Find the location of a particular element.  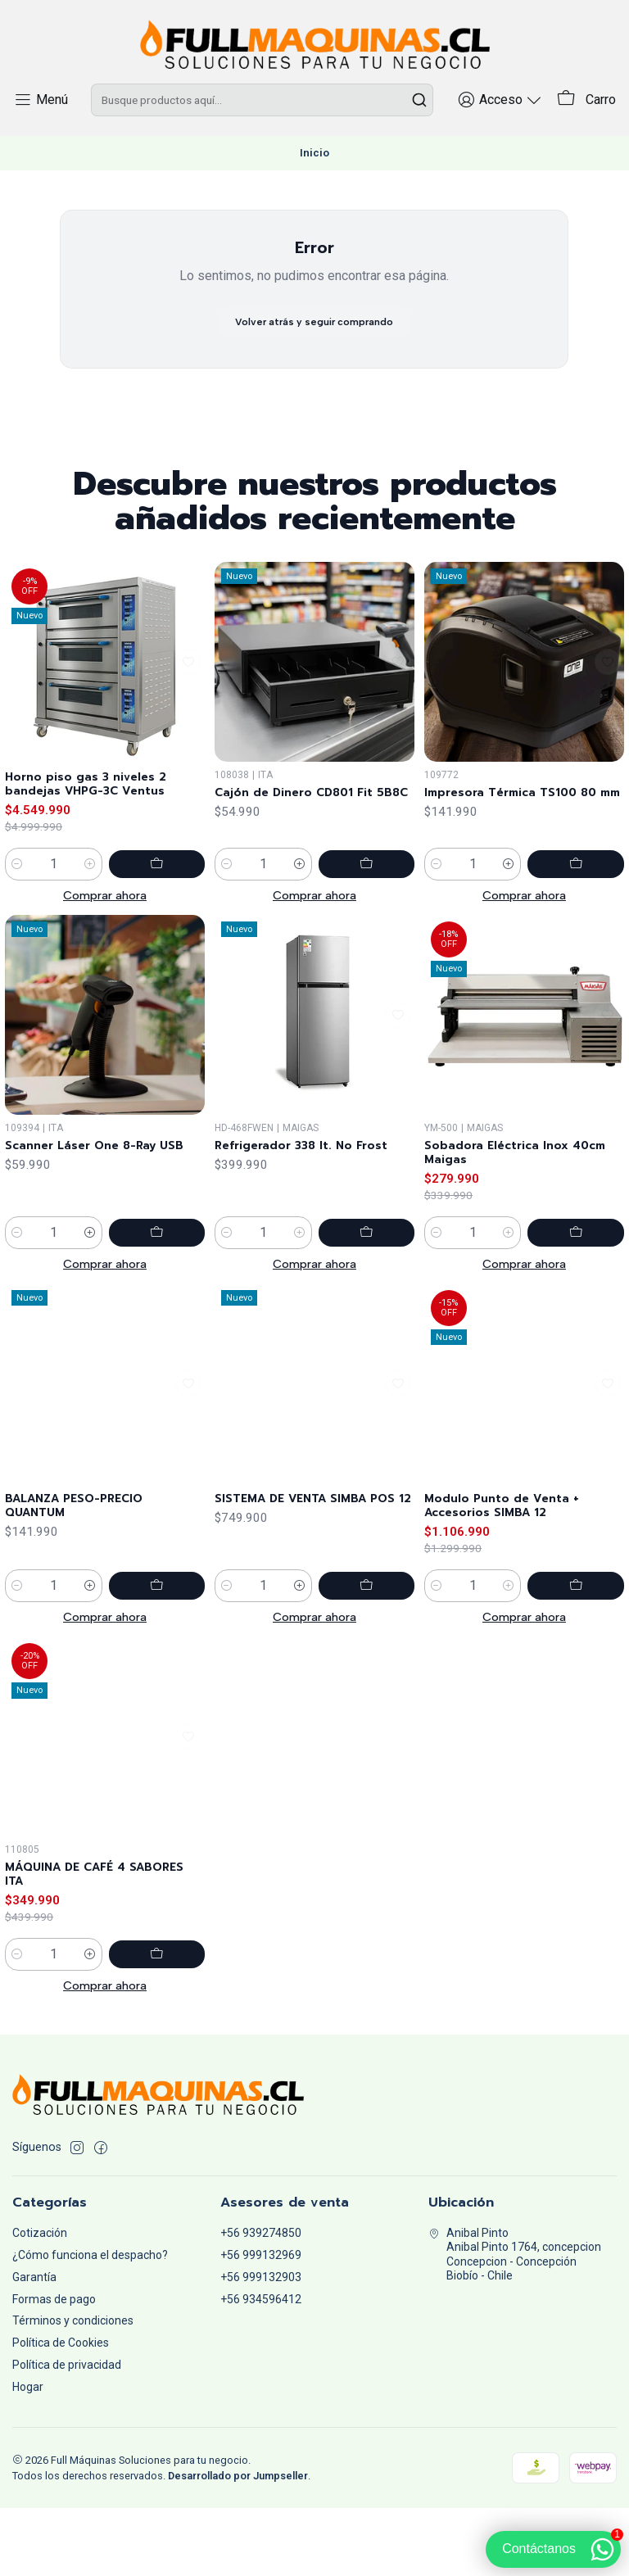

Comprar ahora is located at coordinates (105, 978).